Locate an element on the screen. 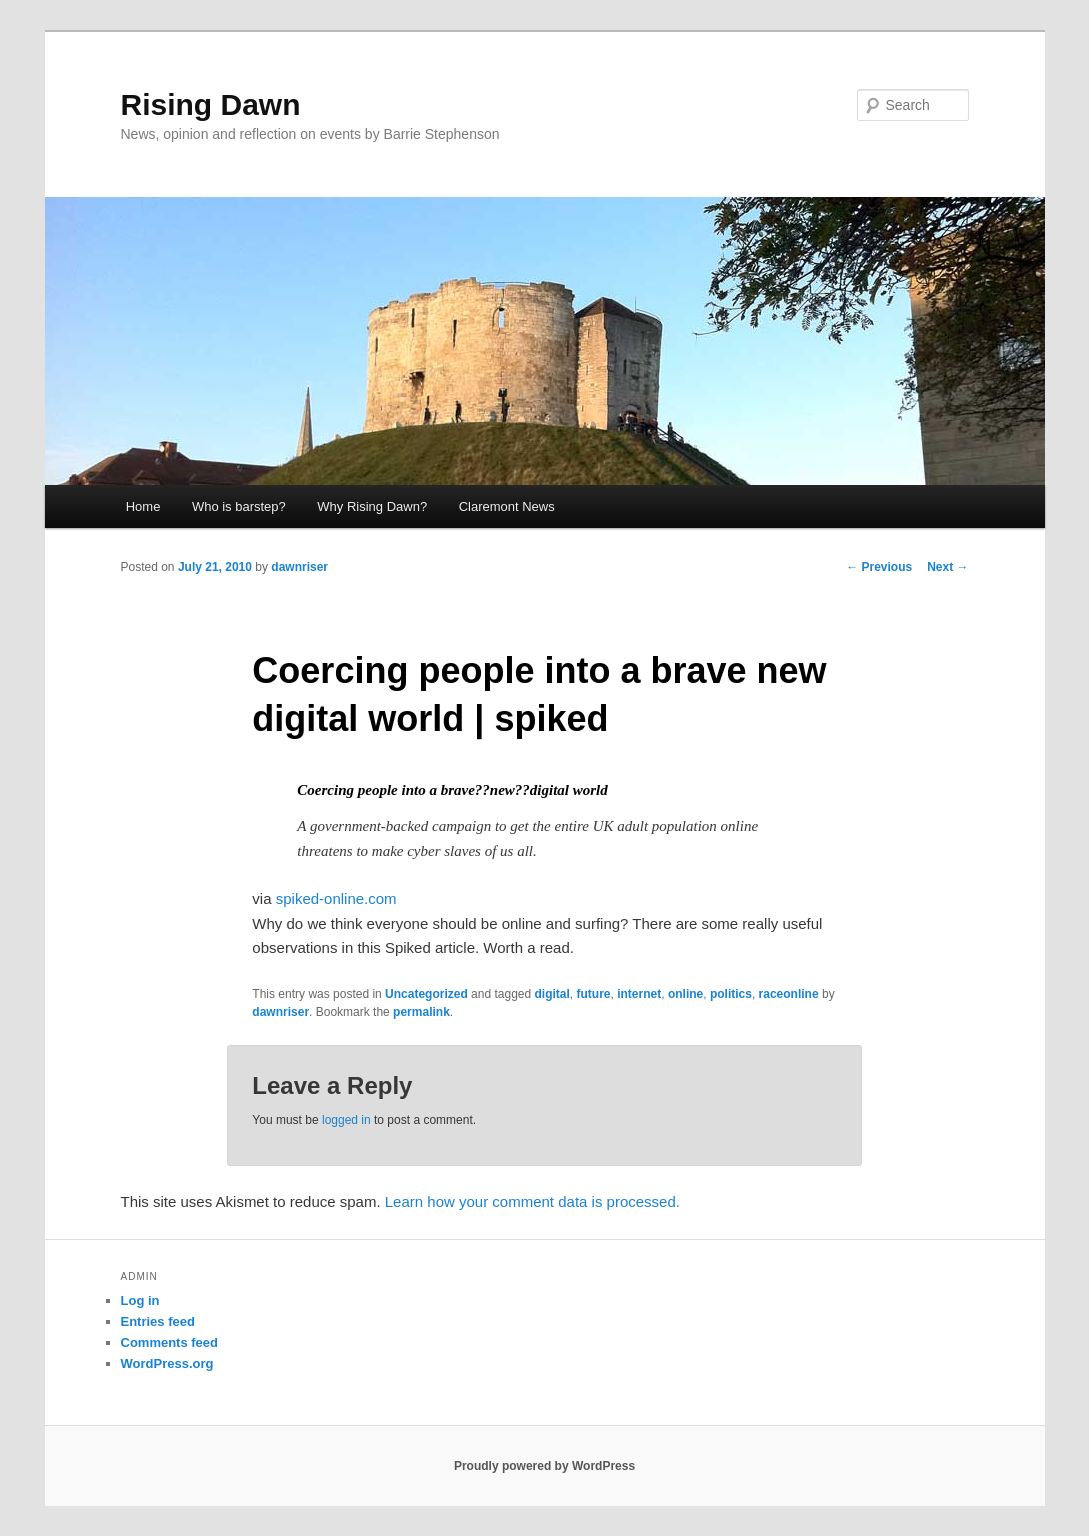 The width and height of the screenshot is (1089, 1536). digital is located at coordinates (552, 994).